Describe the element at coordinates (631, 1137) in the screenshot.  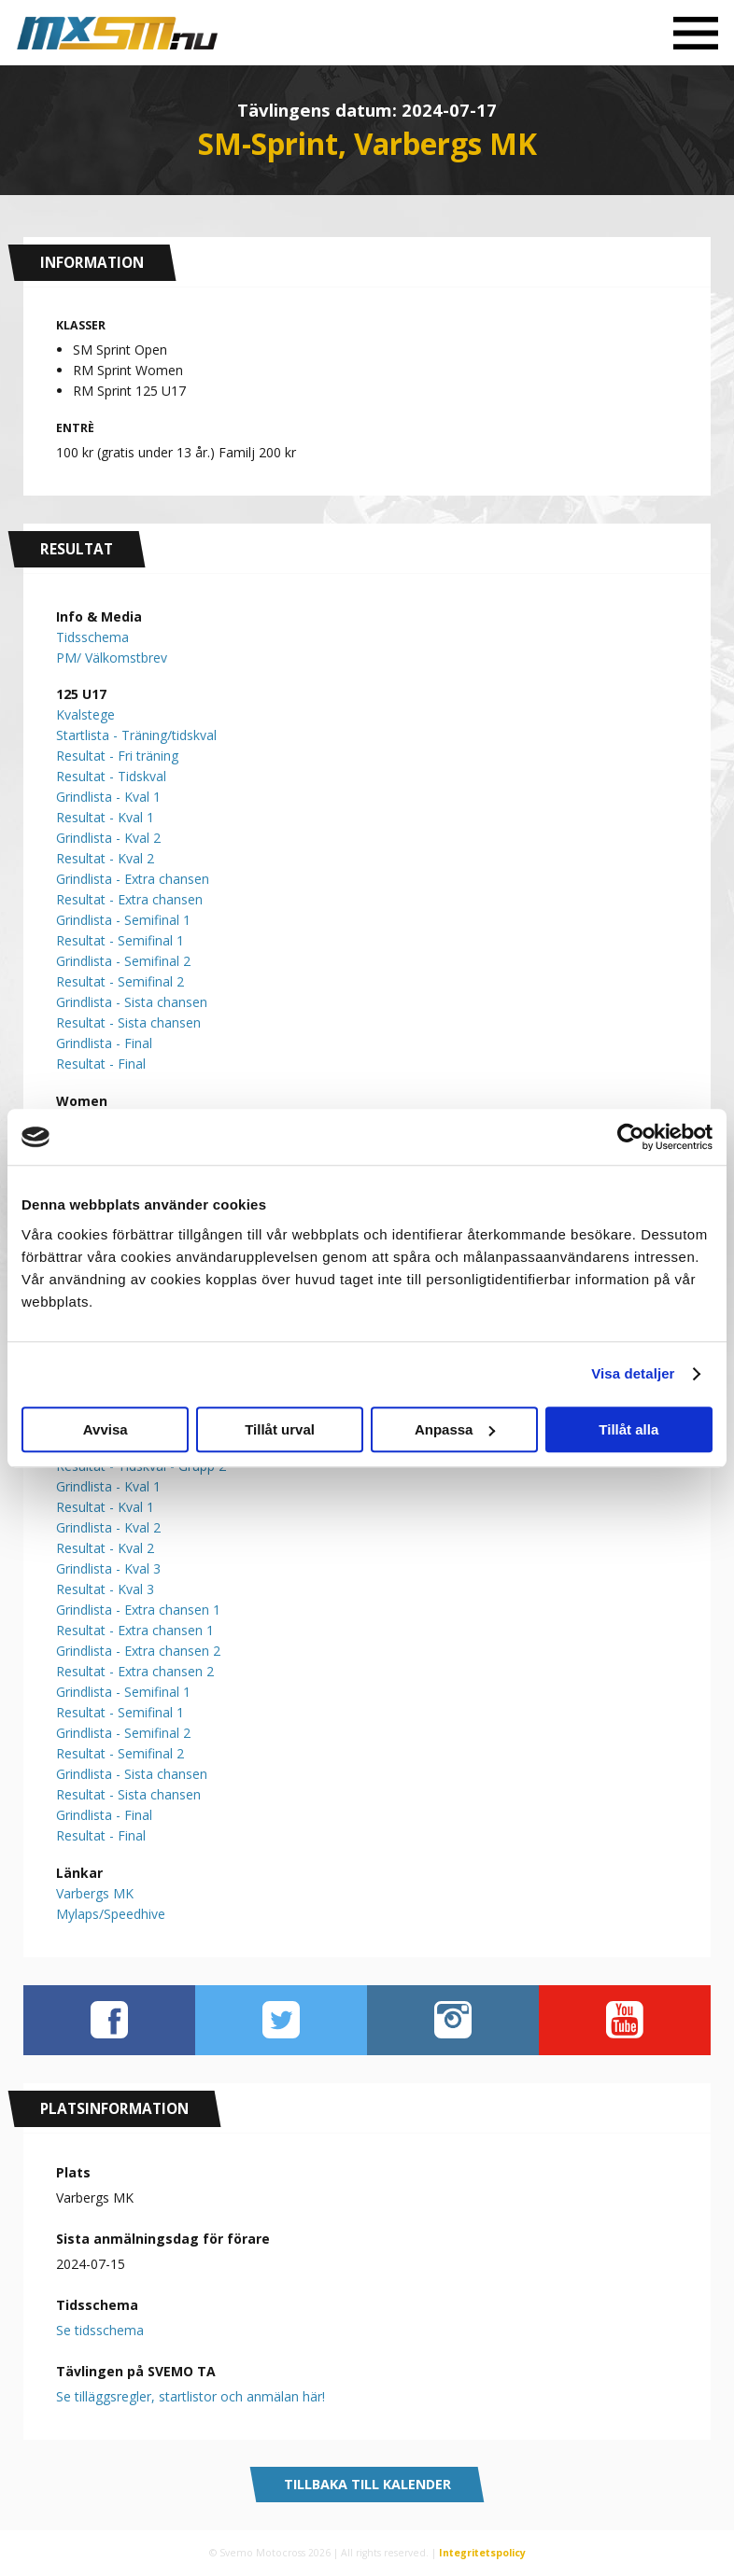
I see `[Cookiebot av Usercentrics - öppnas i ett nytt fönster]` at that location.